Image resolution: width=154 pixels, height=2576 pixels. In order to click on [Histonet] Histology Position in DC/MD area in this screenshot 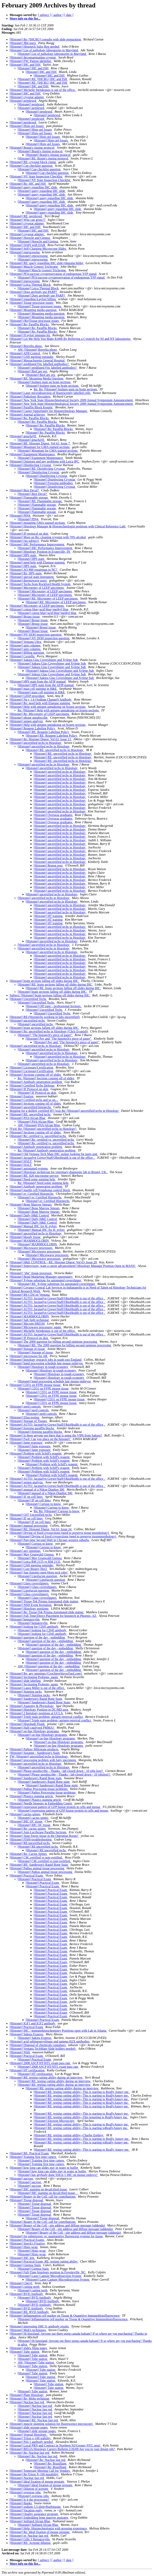, I will do `click(39, 1709)`.